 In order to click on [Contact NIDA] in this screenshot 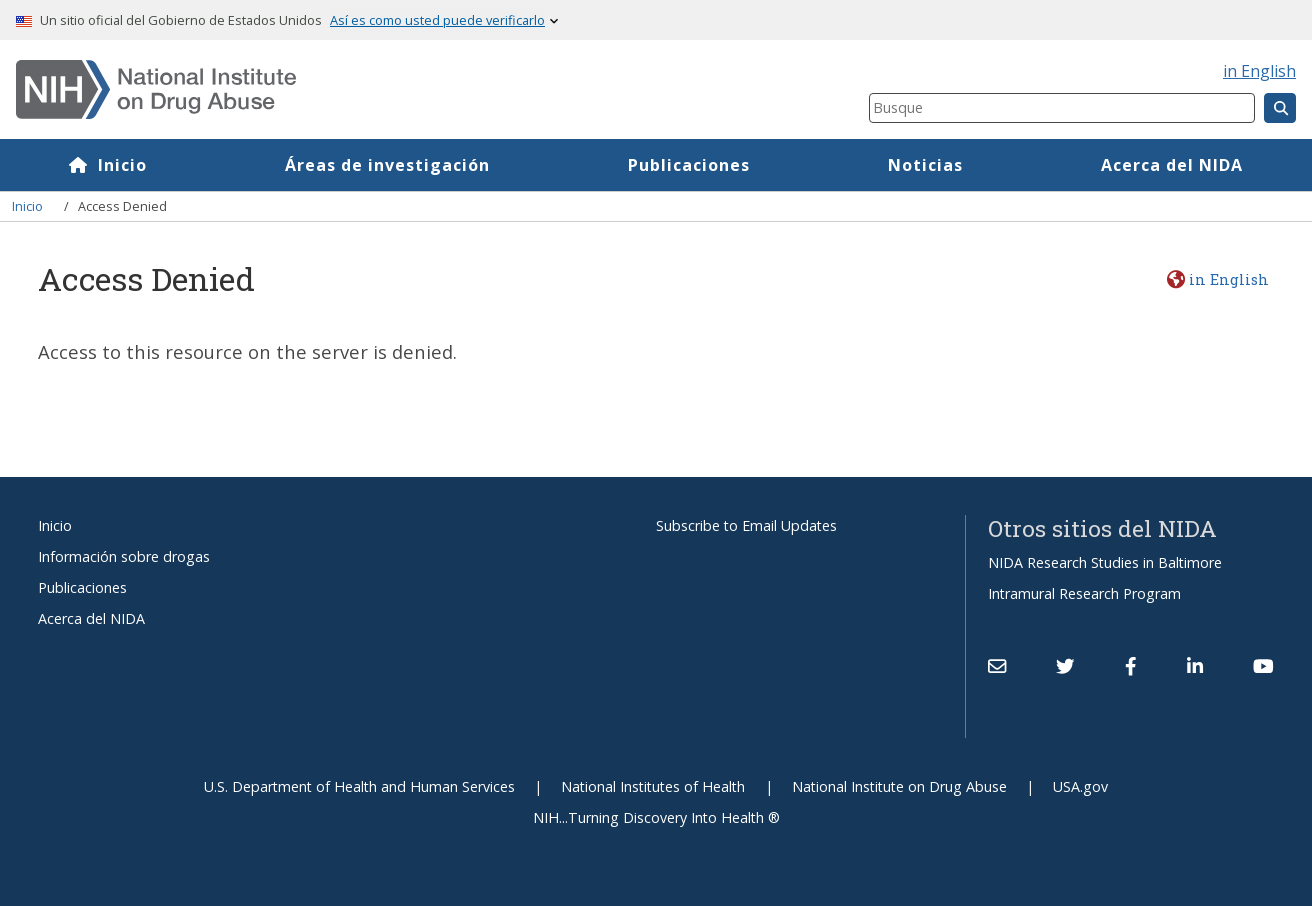, I will do `click(997, 666)`.